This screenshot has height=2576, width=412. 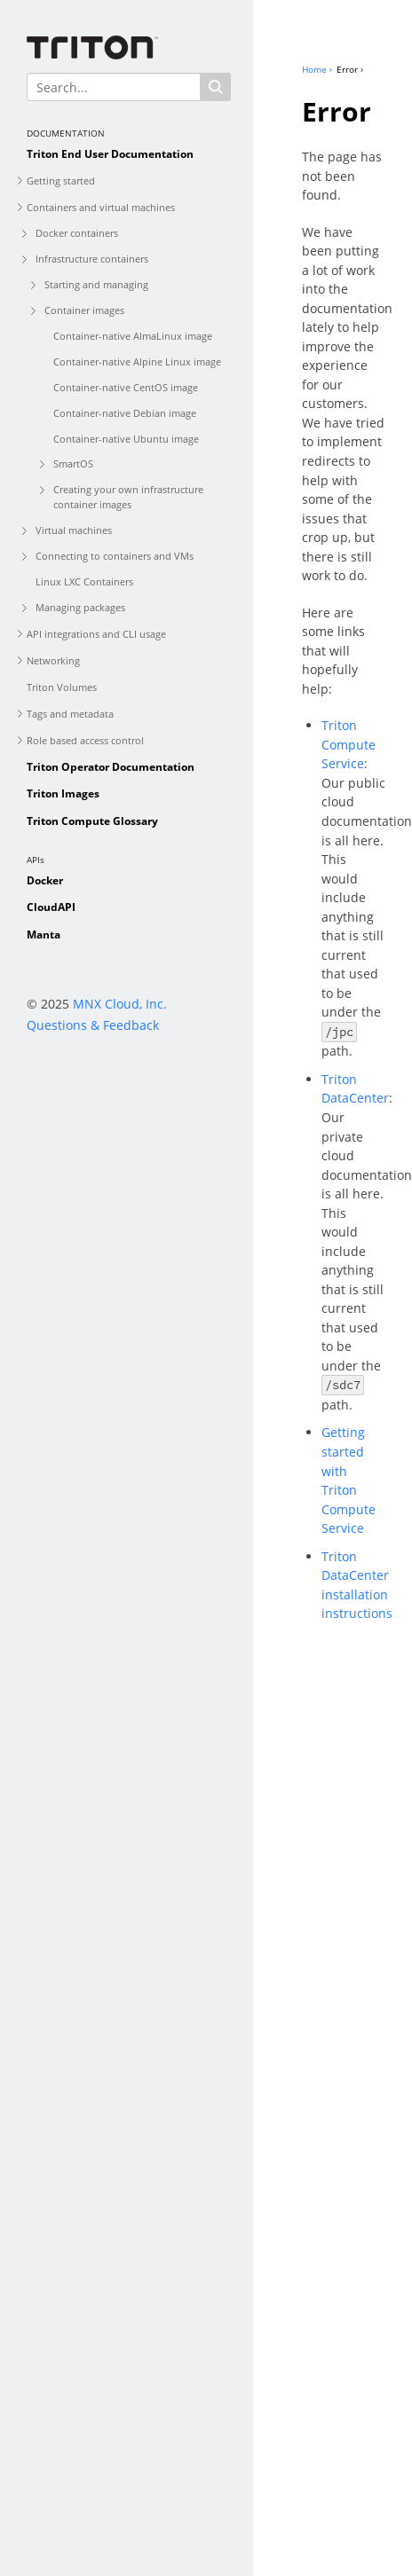 What do you see at coordinates (62, 687) in the screenshot?
I see `Triton Volumes` at bounding box center [62, 687].